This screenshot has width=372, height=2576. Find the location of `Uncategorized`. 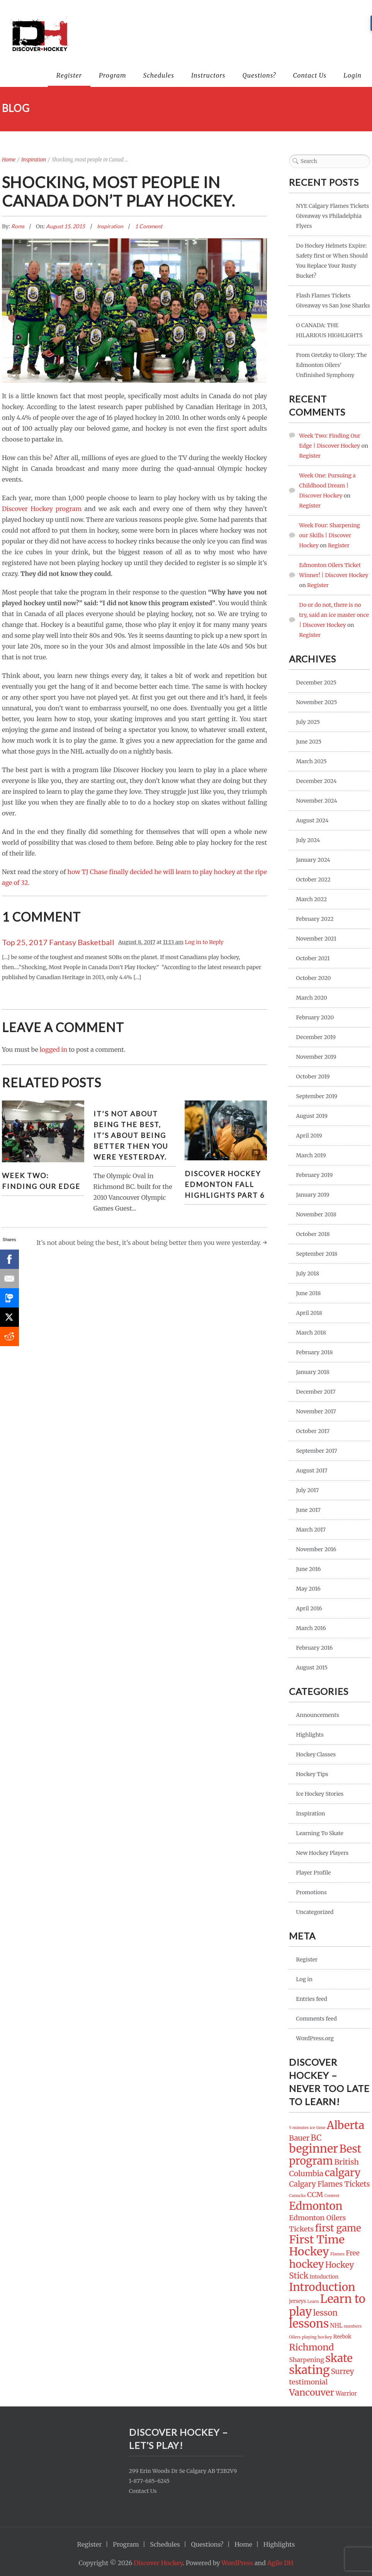

Uncategorized is located at coordinates (314, 1912).